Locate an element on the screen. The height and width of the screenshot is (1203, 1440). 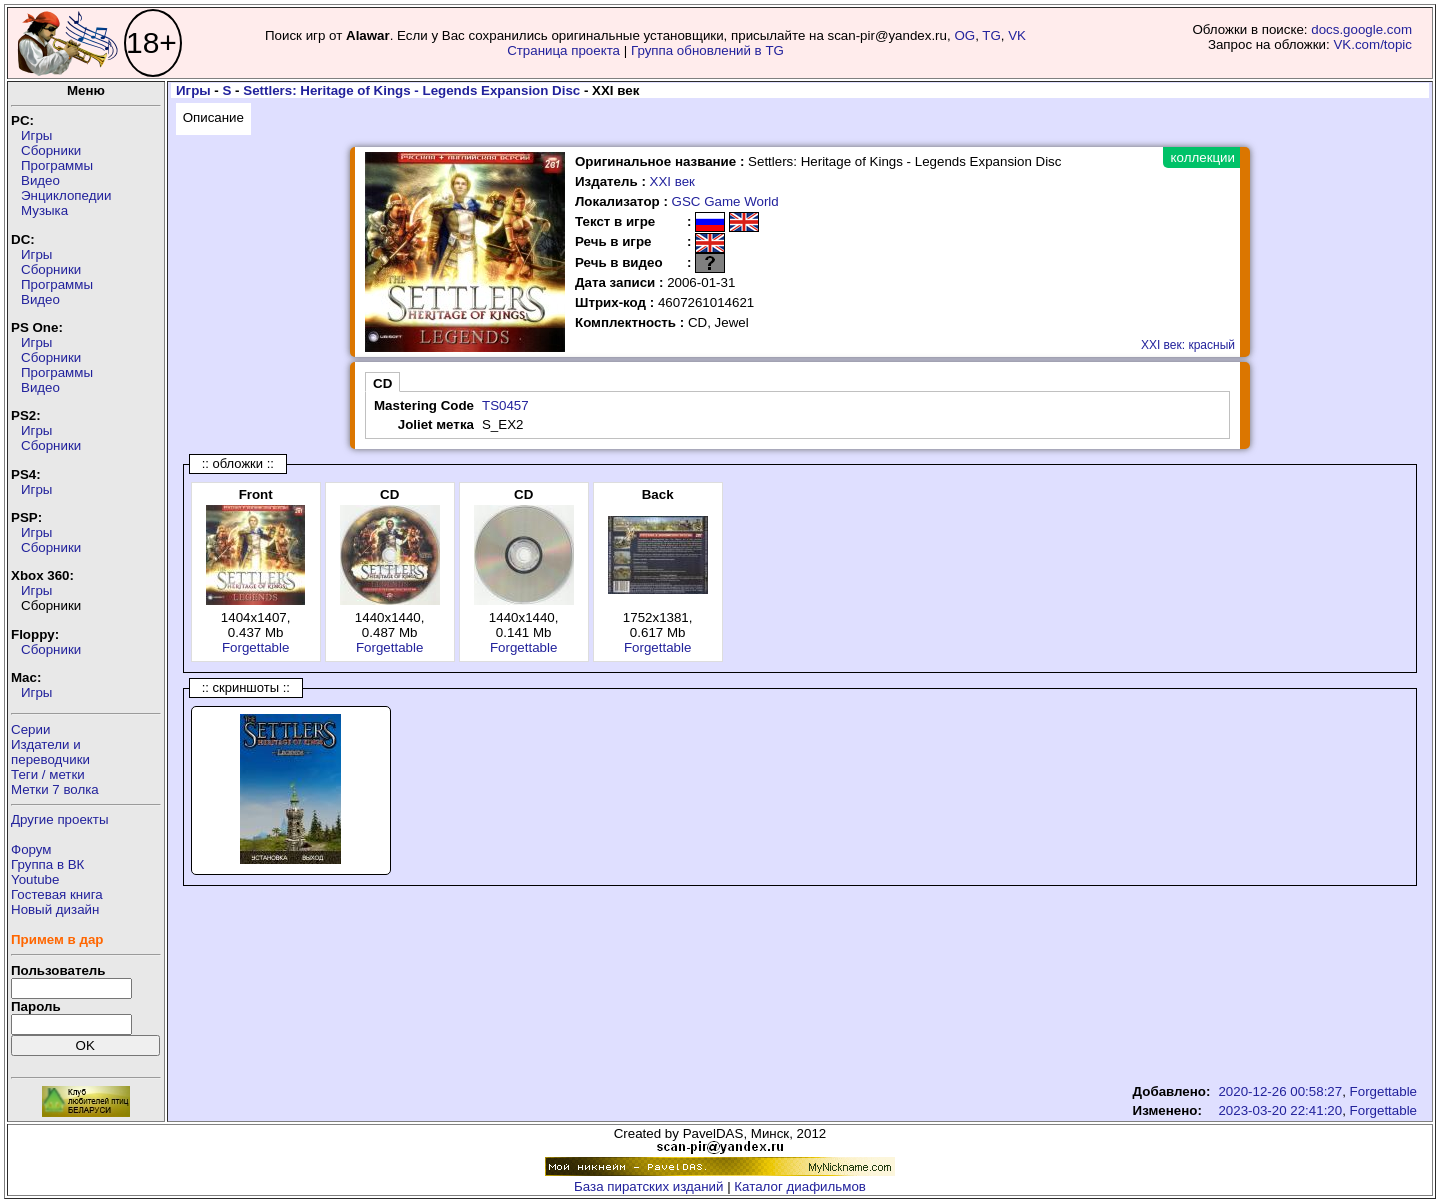
Серии is located at coordinates (30, 729).